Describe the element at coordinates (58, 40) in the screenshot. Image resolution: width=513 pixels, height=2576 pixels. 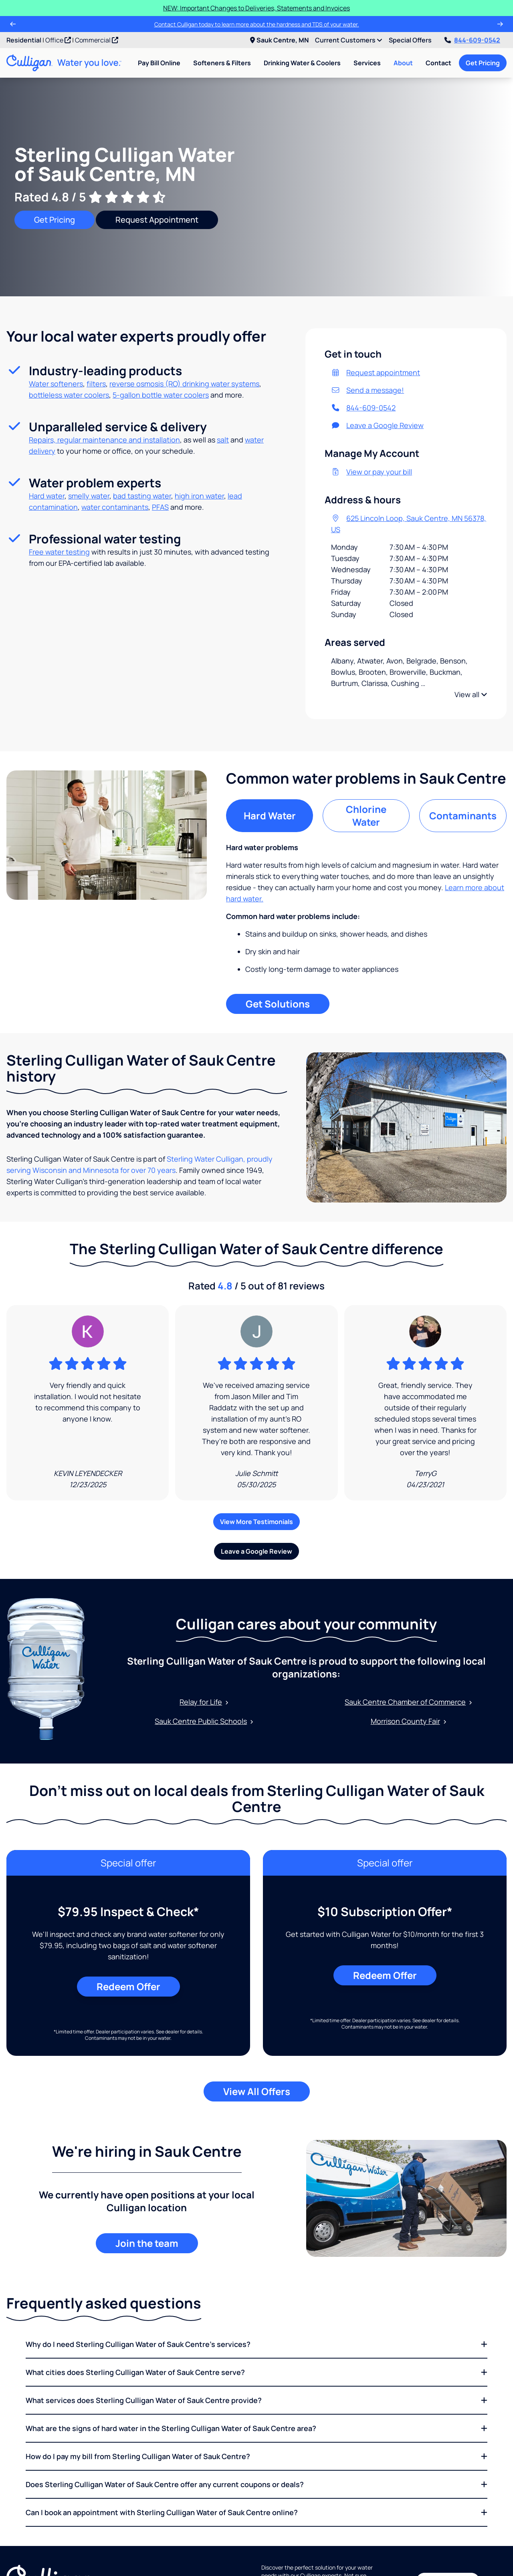
I see `Office` at that location.